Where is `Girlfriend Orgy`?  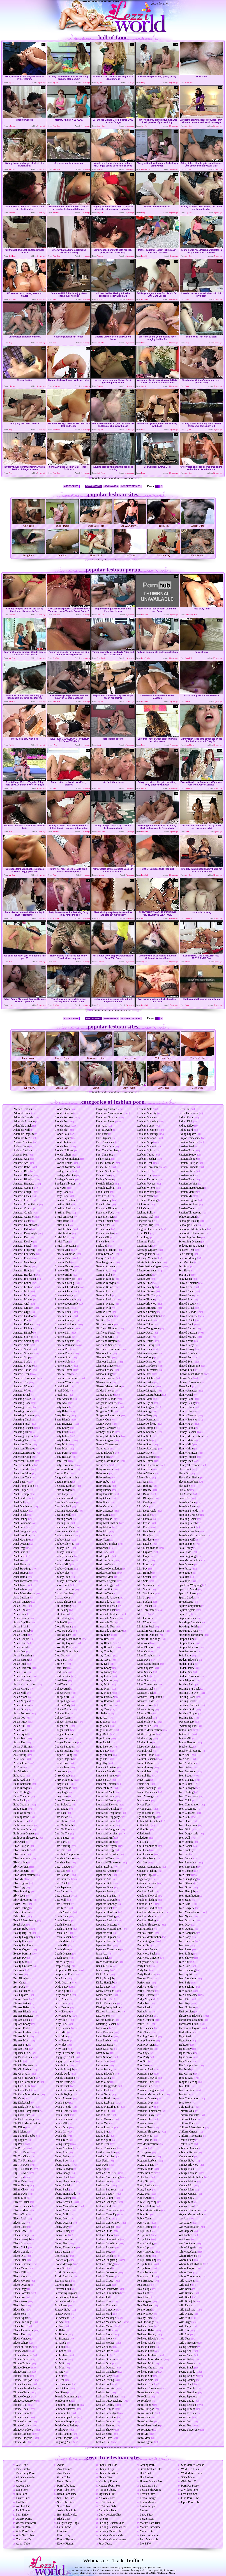 Girlfriend Orgy is located at coordinates (105, 1336).